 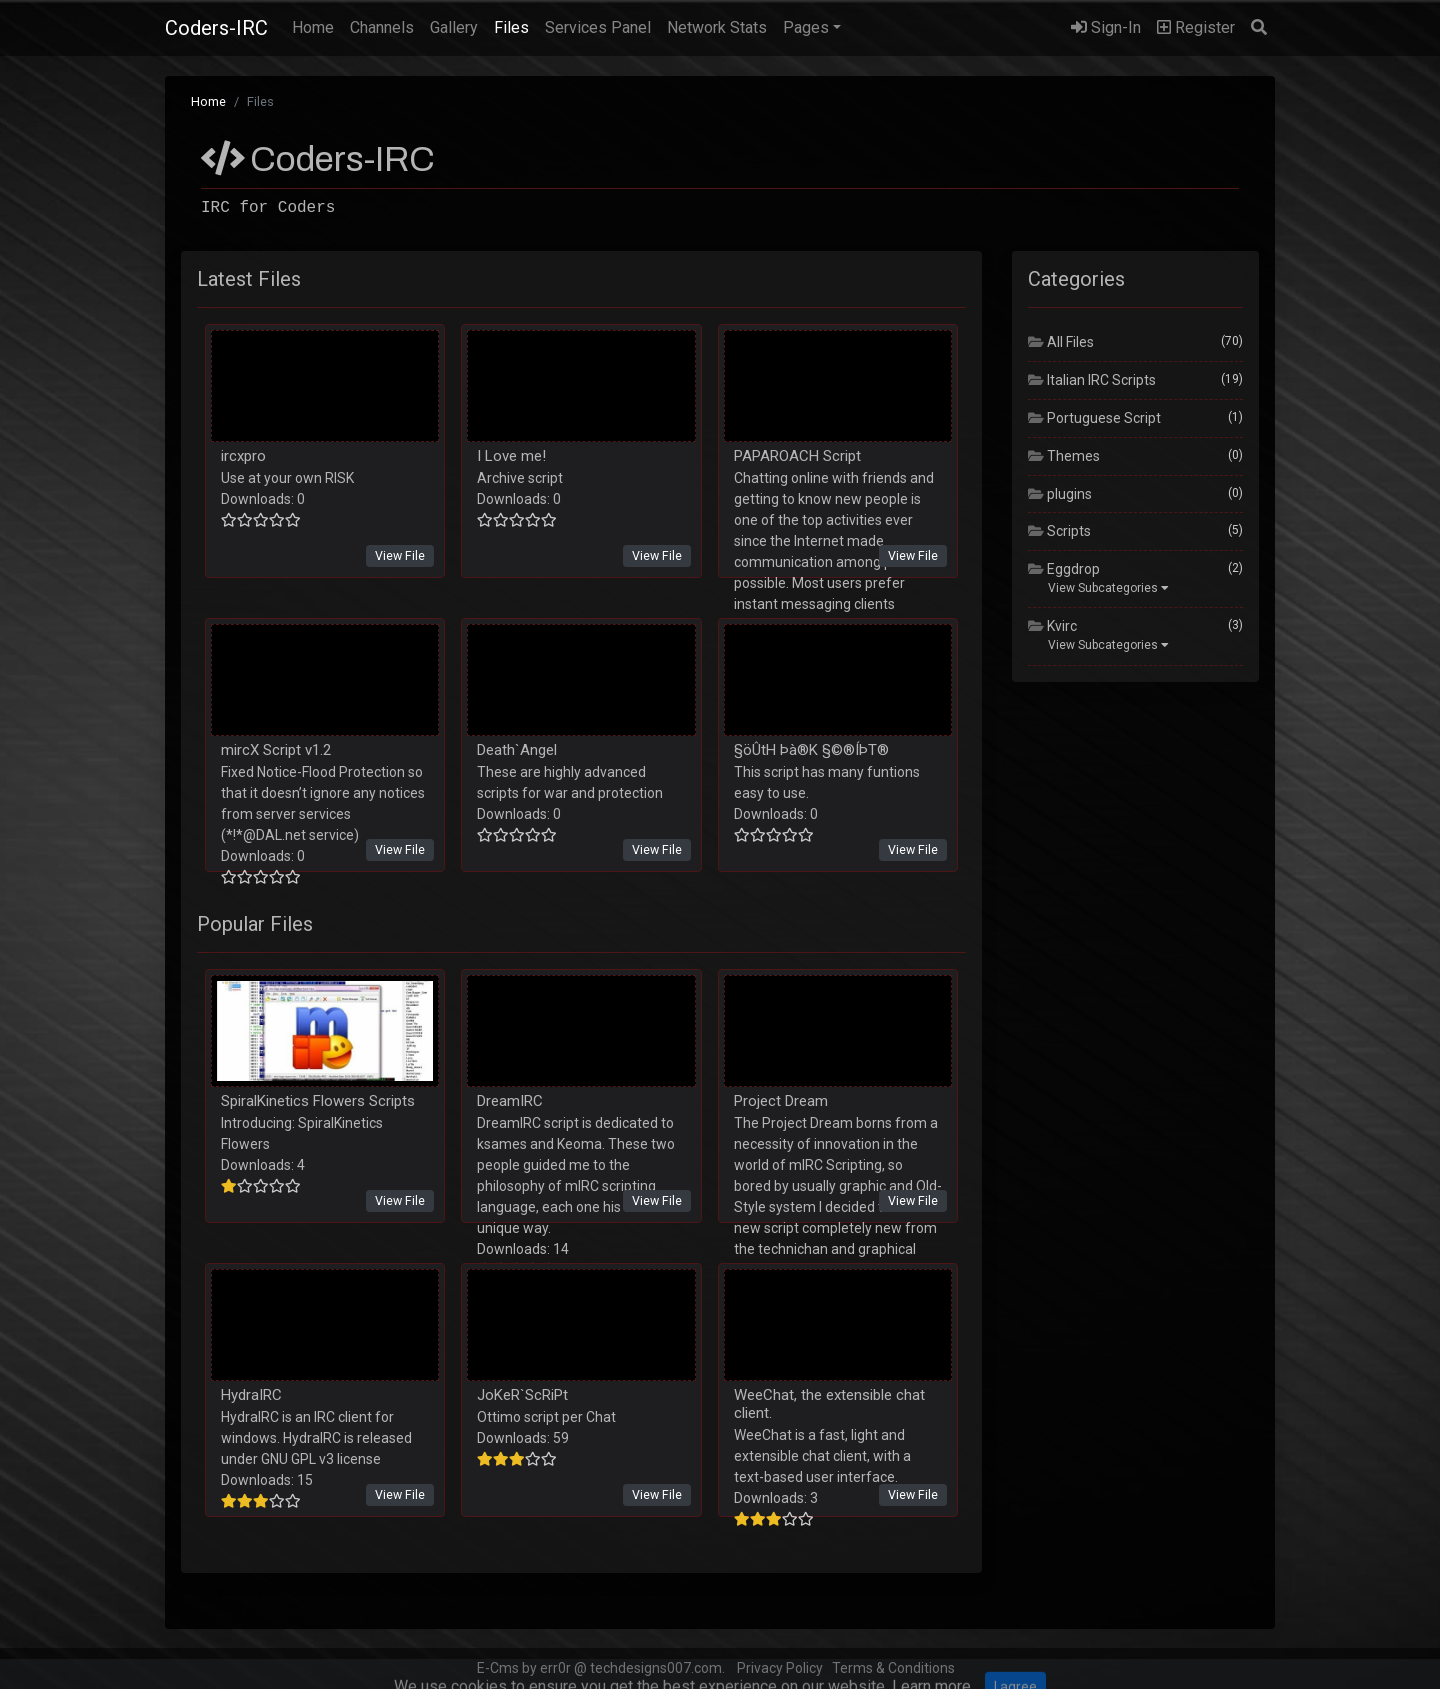 What do you see at coordinates (400, 555) in the screenshot?
I see `View File` at bounding box center [400, 555].